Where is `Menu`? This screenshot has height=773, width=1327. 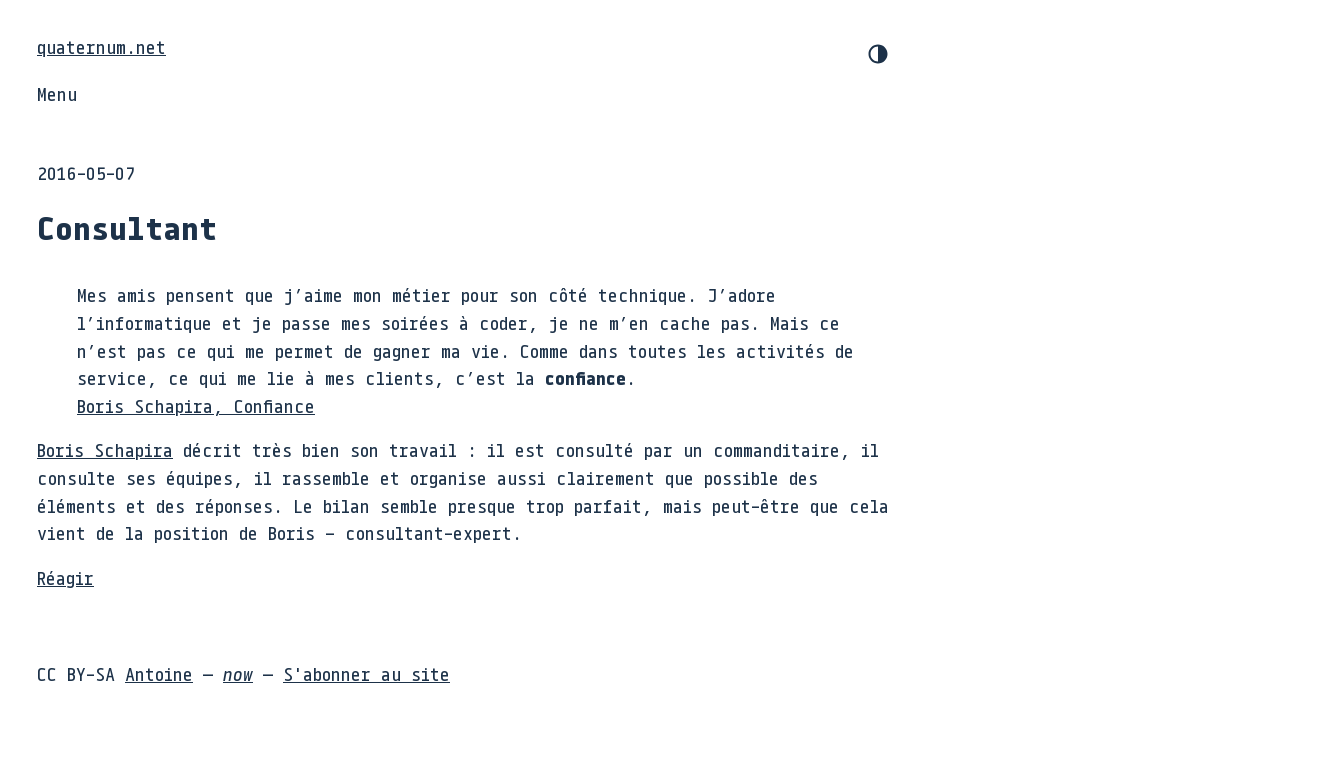
Menu is located at coordinates (57, 94).